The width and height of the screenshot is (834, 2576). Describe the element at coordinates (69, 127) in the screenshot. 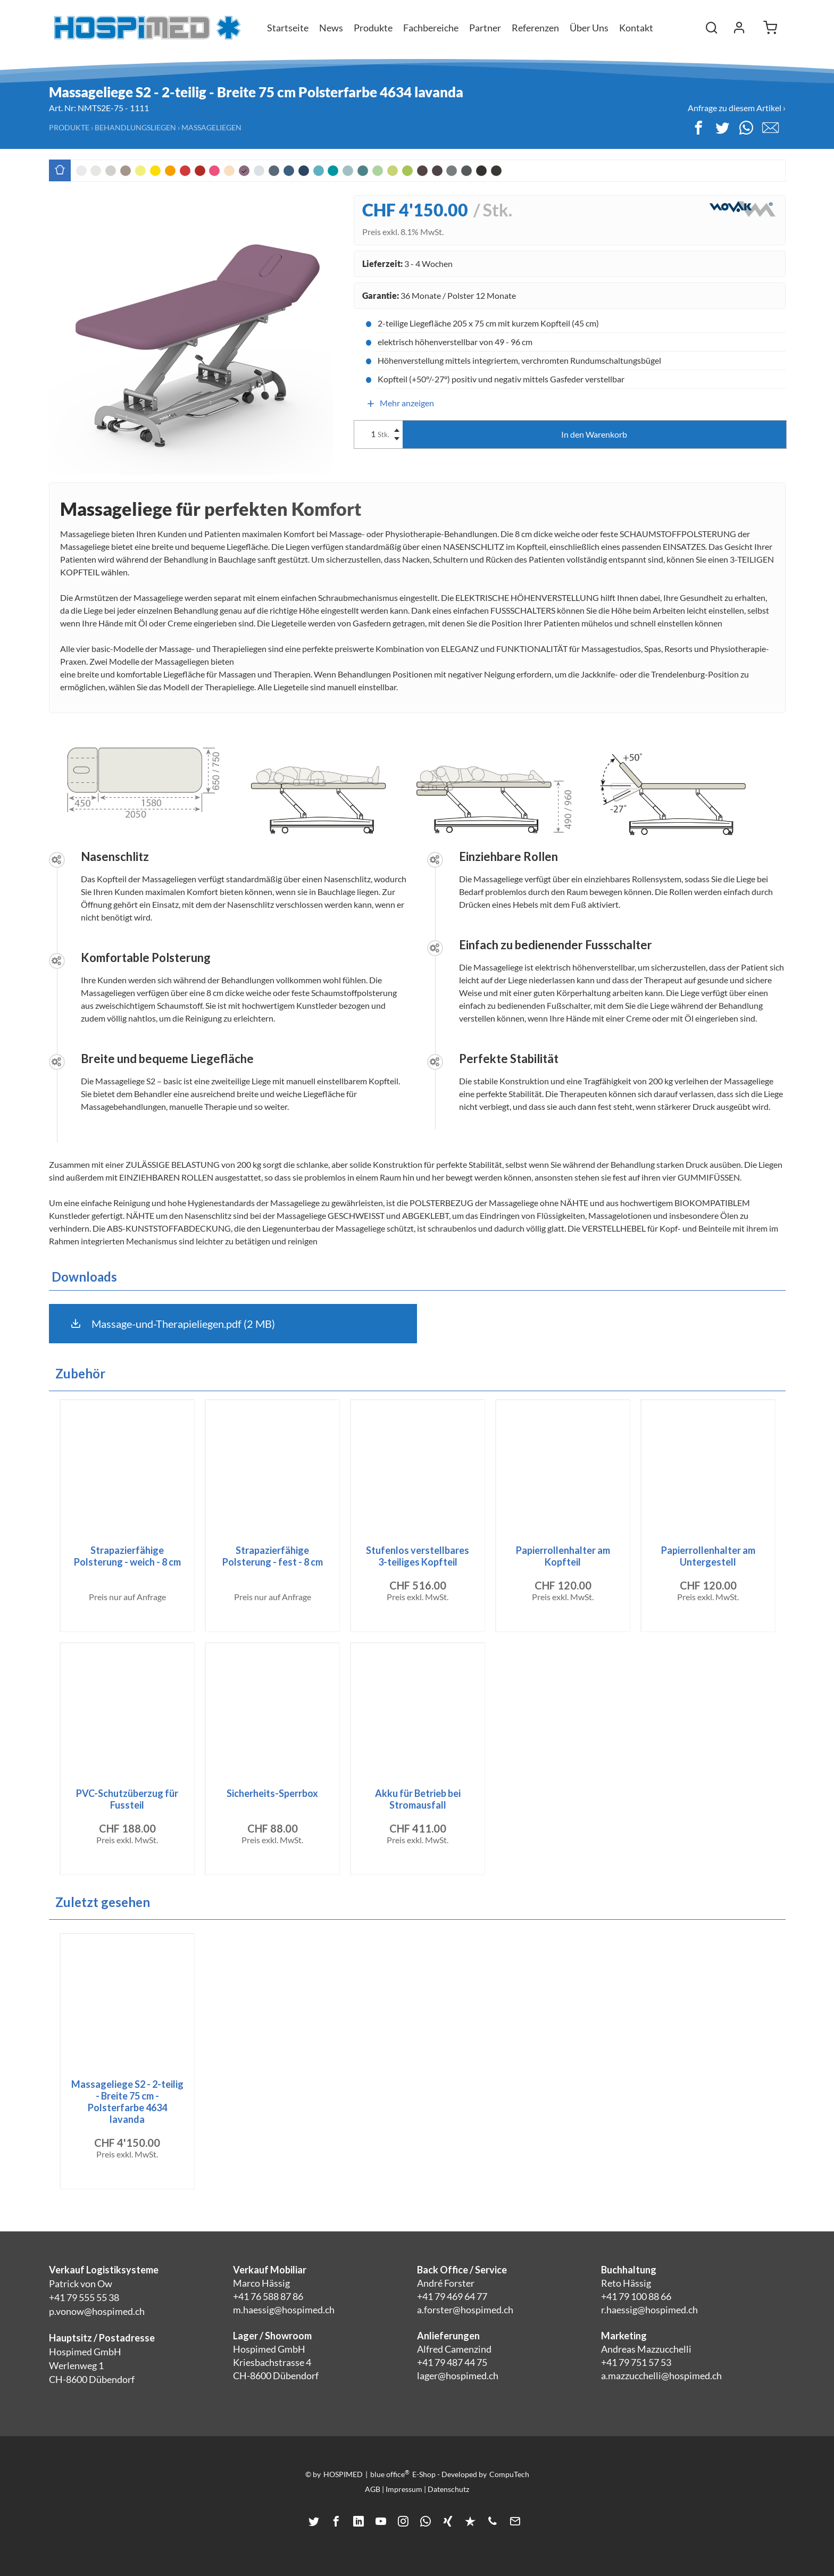

I see `Produkte` at that location.